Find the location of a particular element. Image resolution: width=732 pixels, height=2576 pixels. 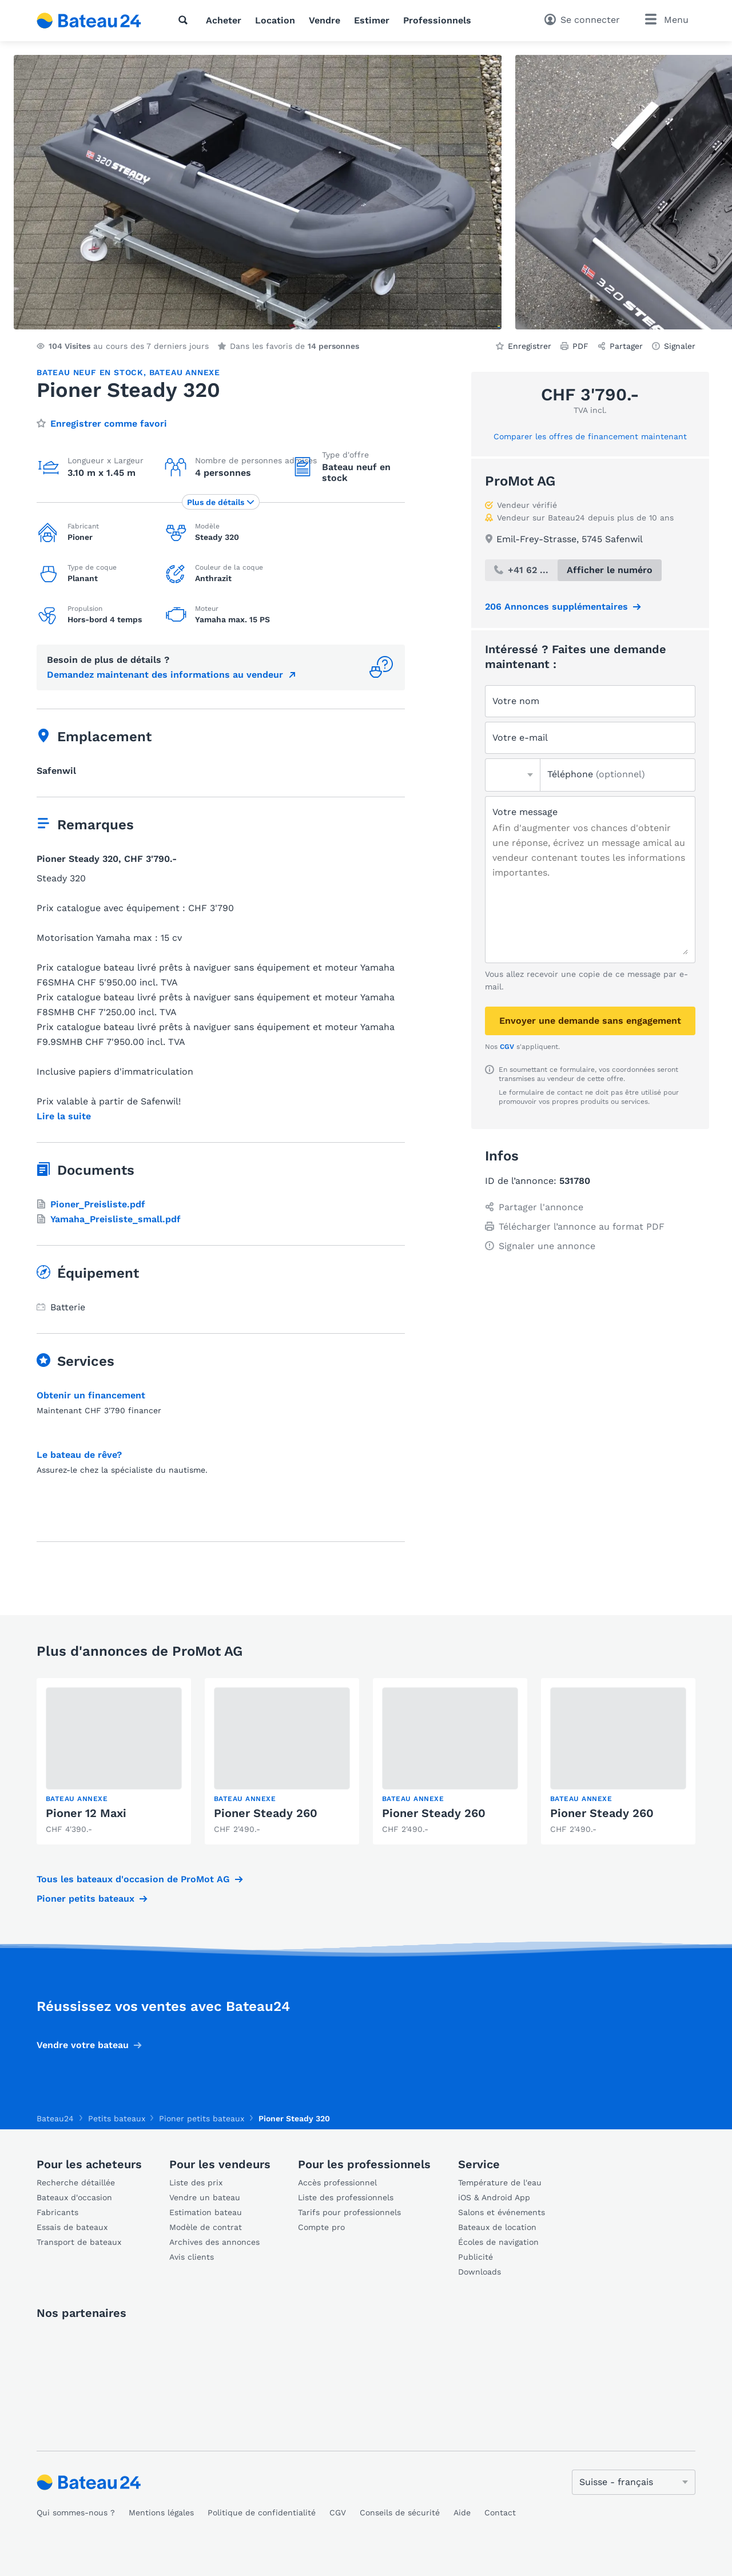

Écoles de navigation is located at coordinates (498, 2242).